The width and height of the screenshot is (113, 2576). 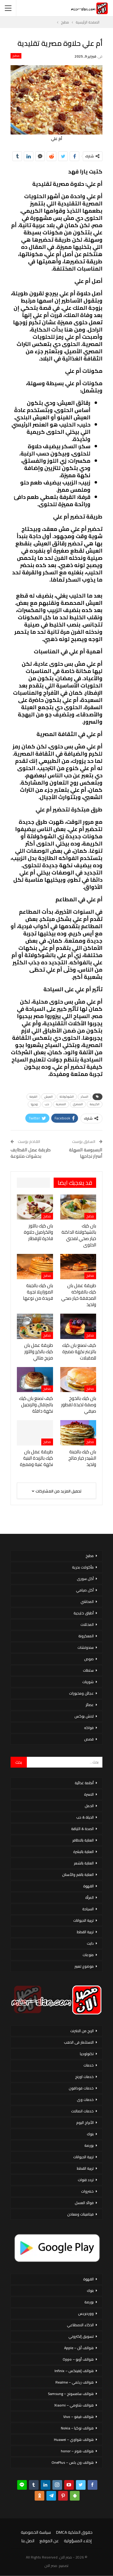 What do you see at coordinates (80, 2324) in the screenshot?
I see `الذكاء الاصطناعي` at bounding box center [80, 2324].